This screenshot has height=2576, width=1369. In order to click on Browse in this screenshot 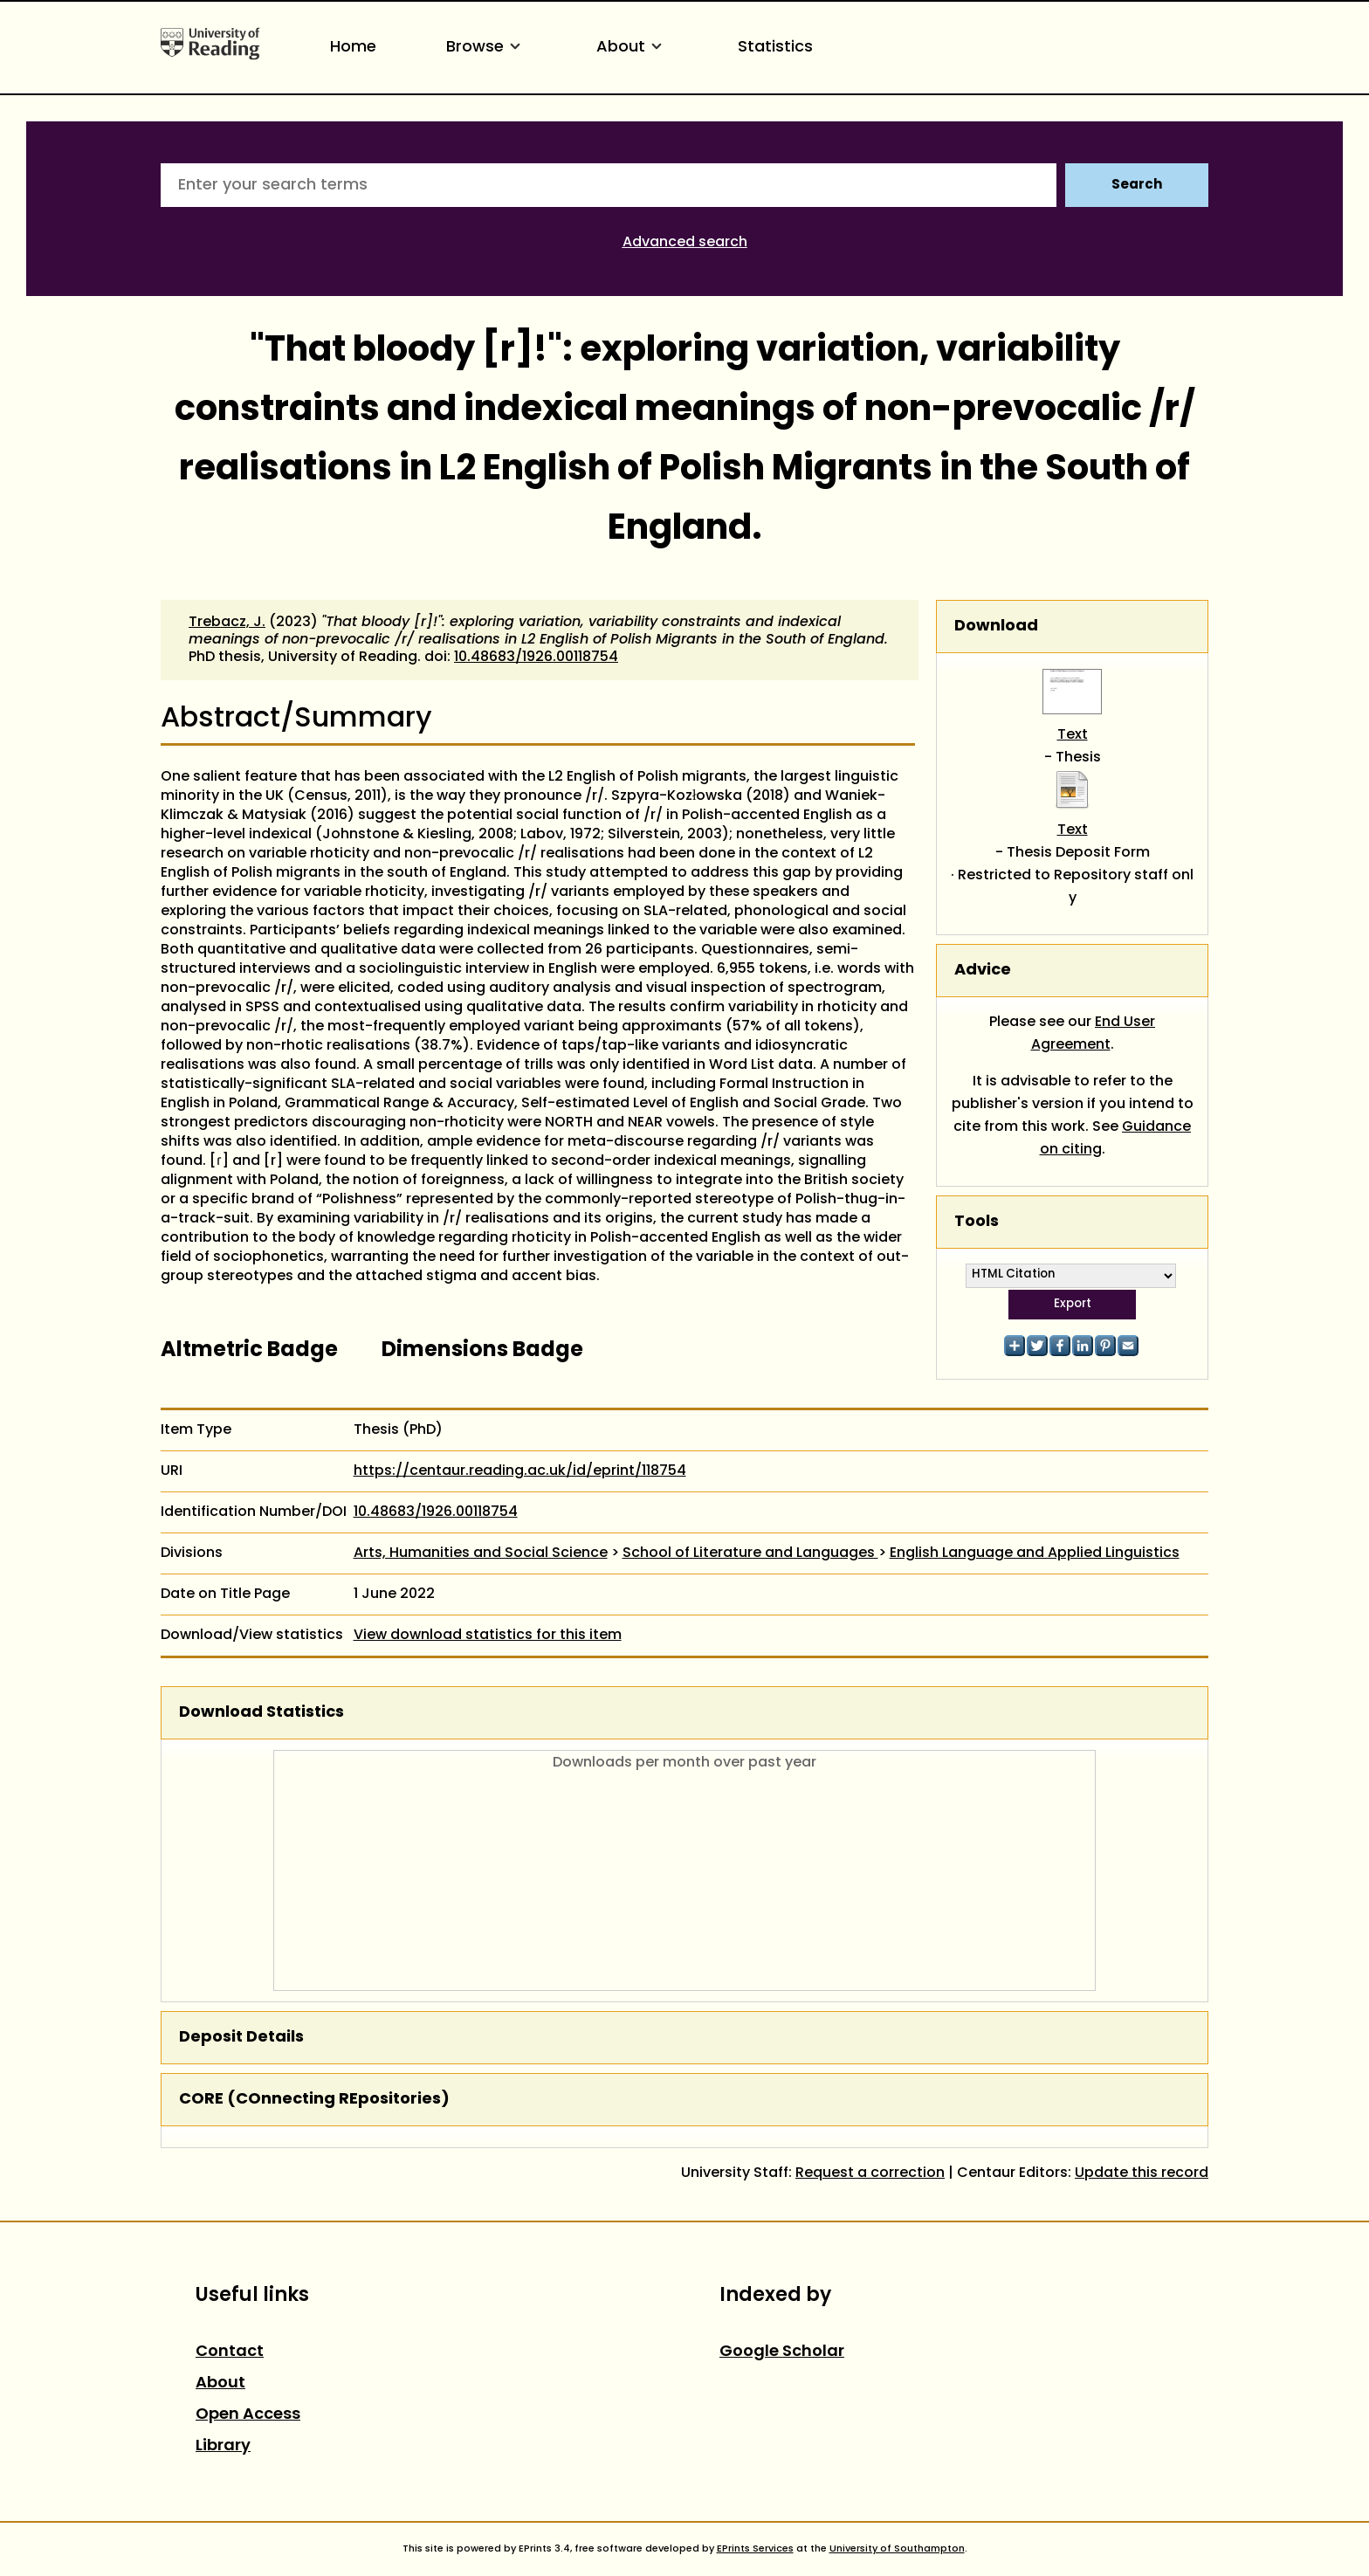, I will do `click(486, 47)`.